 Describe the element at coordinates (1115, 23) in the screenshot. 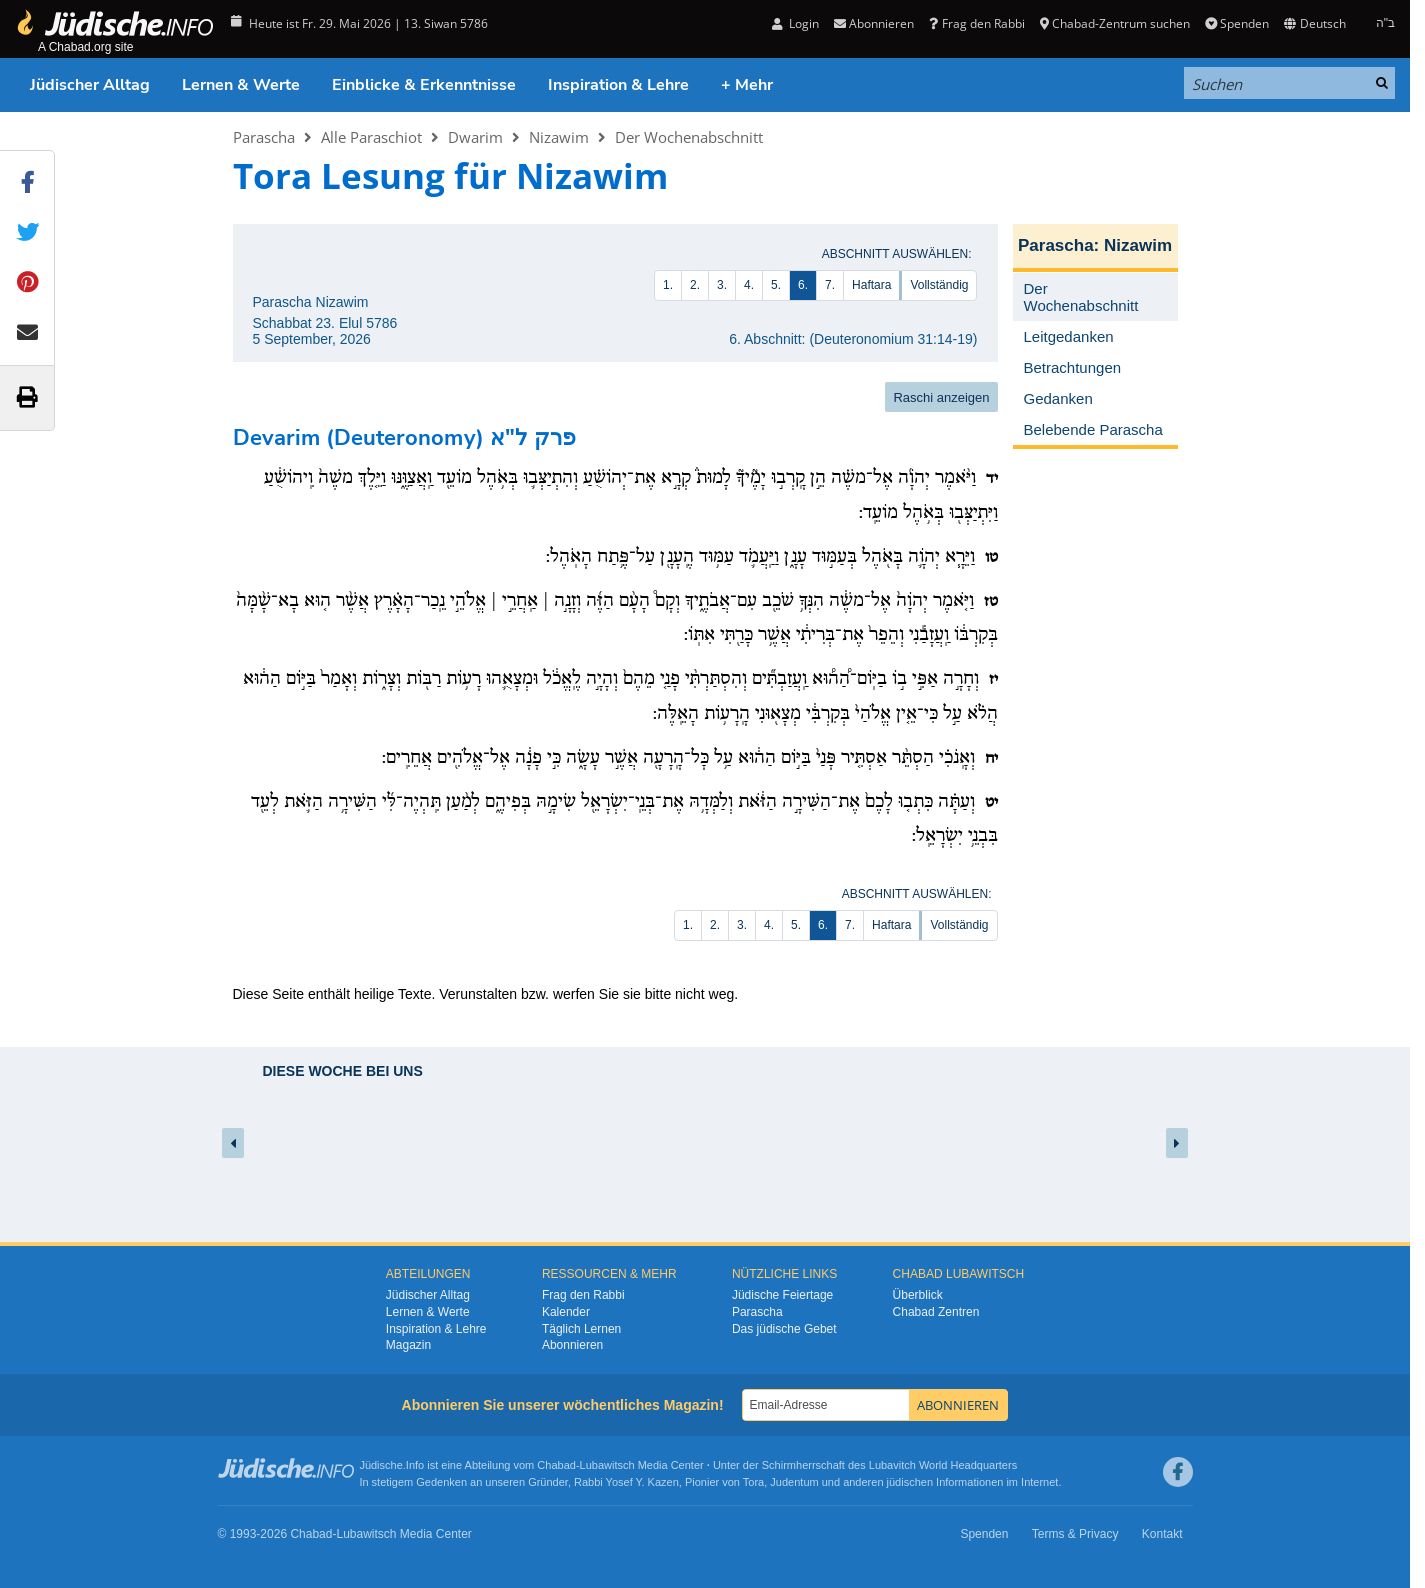

I see `Chabad-Zentrum suchen` at that location.